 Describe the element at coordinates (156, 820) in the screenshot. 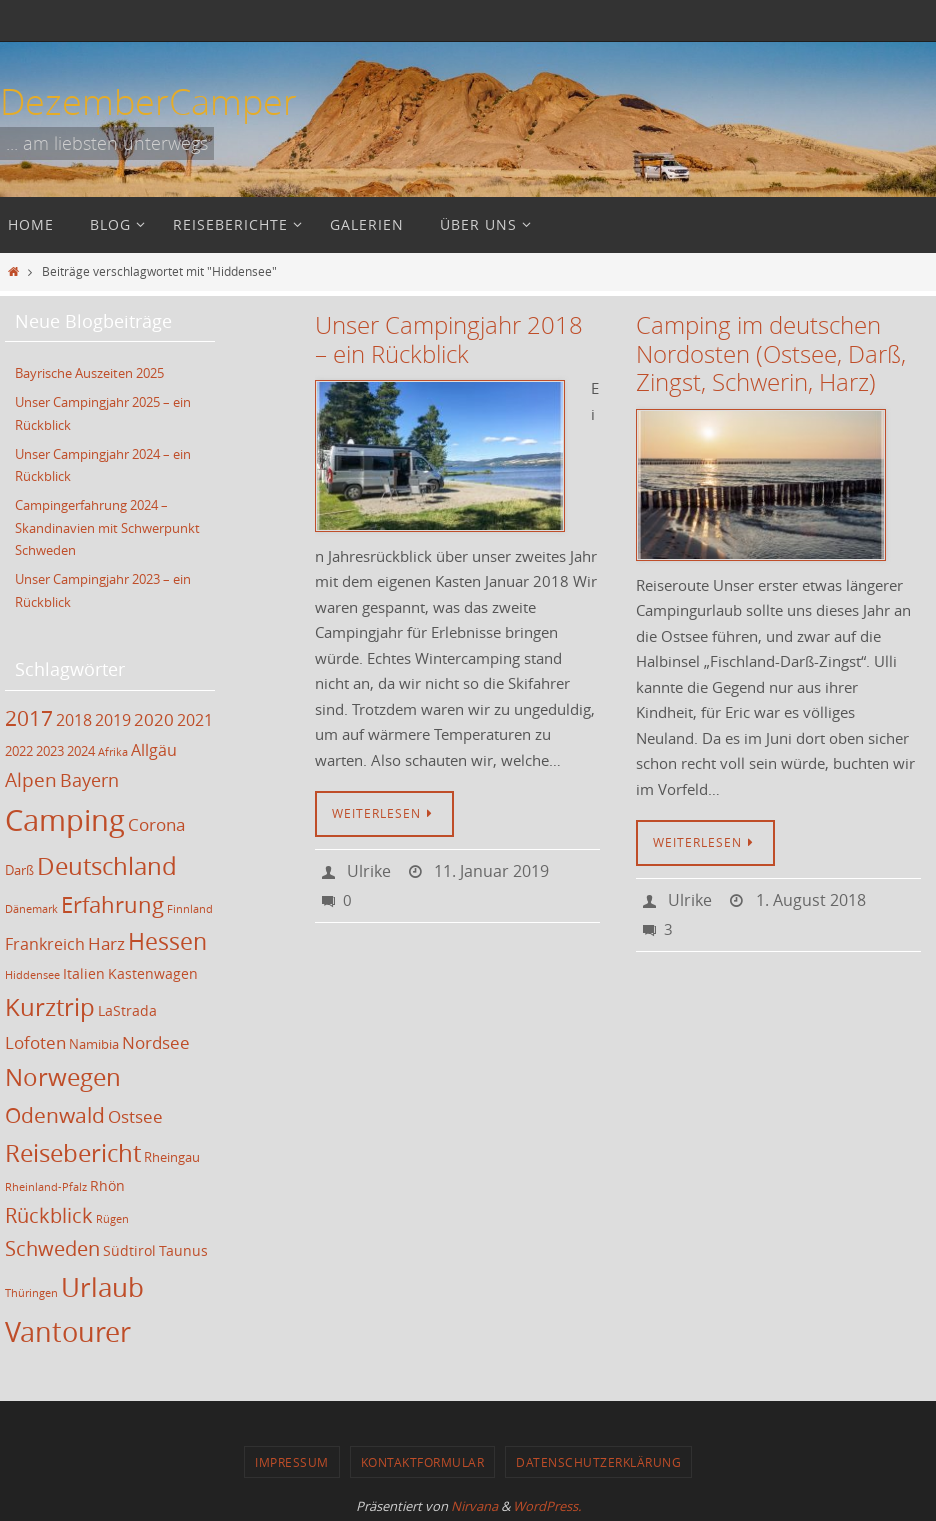

I see `Corona [Corona (6 Einträge)]` at that location.